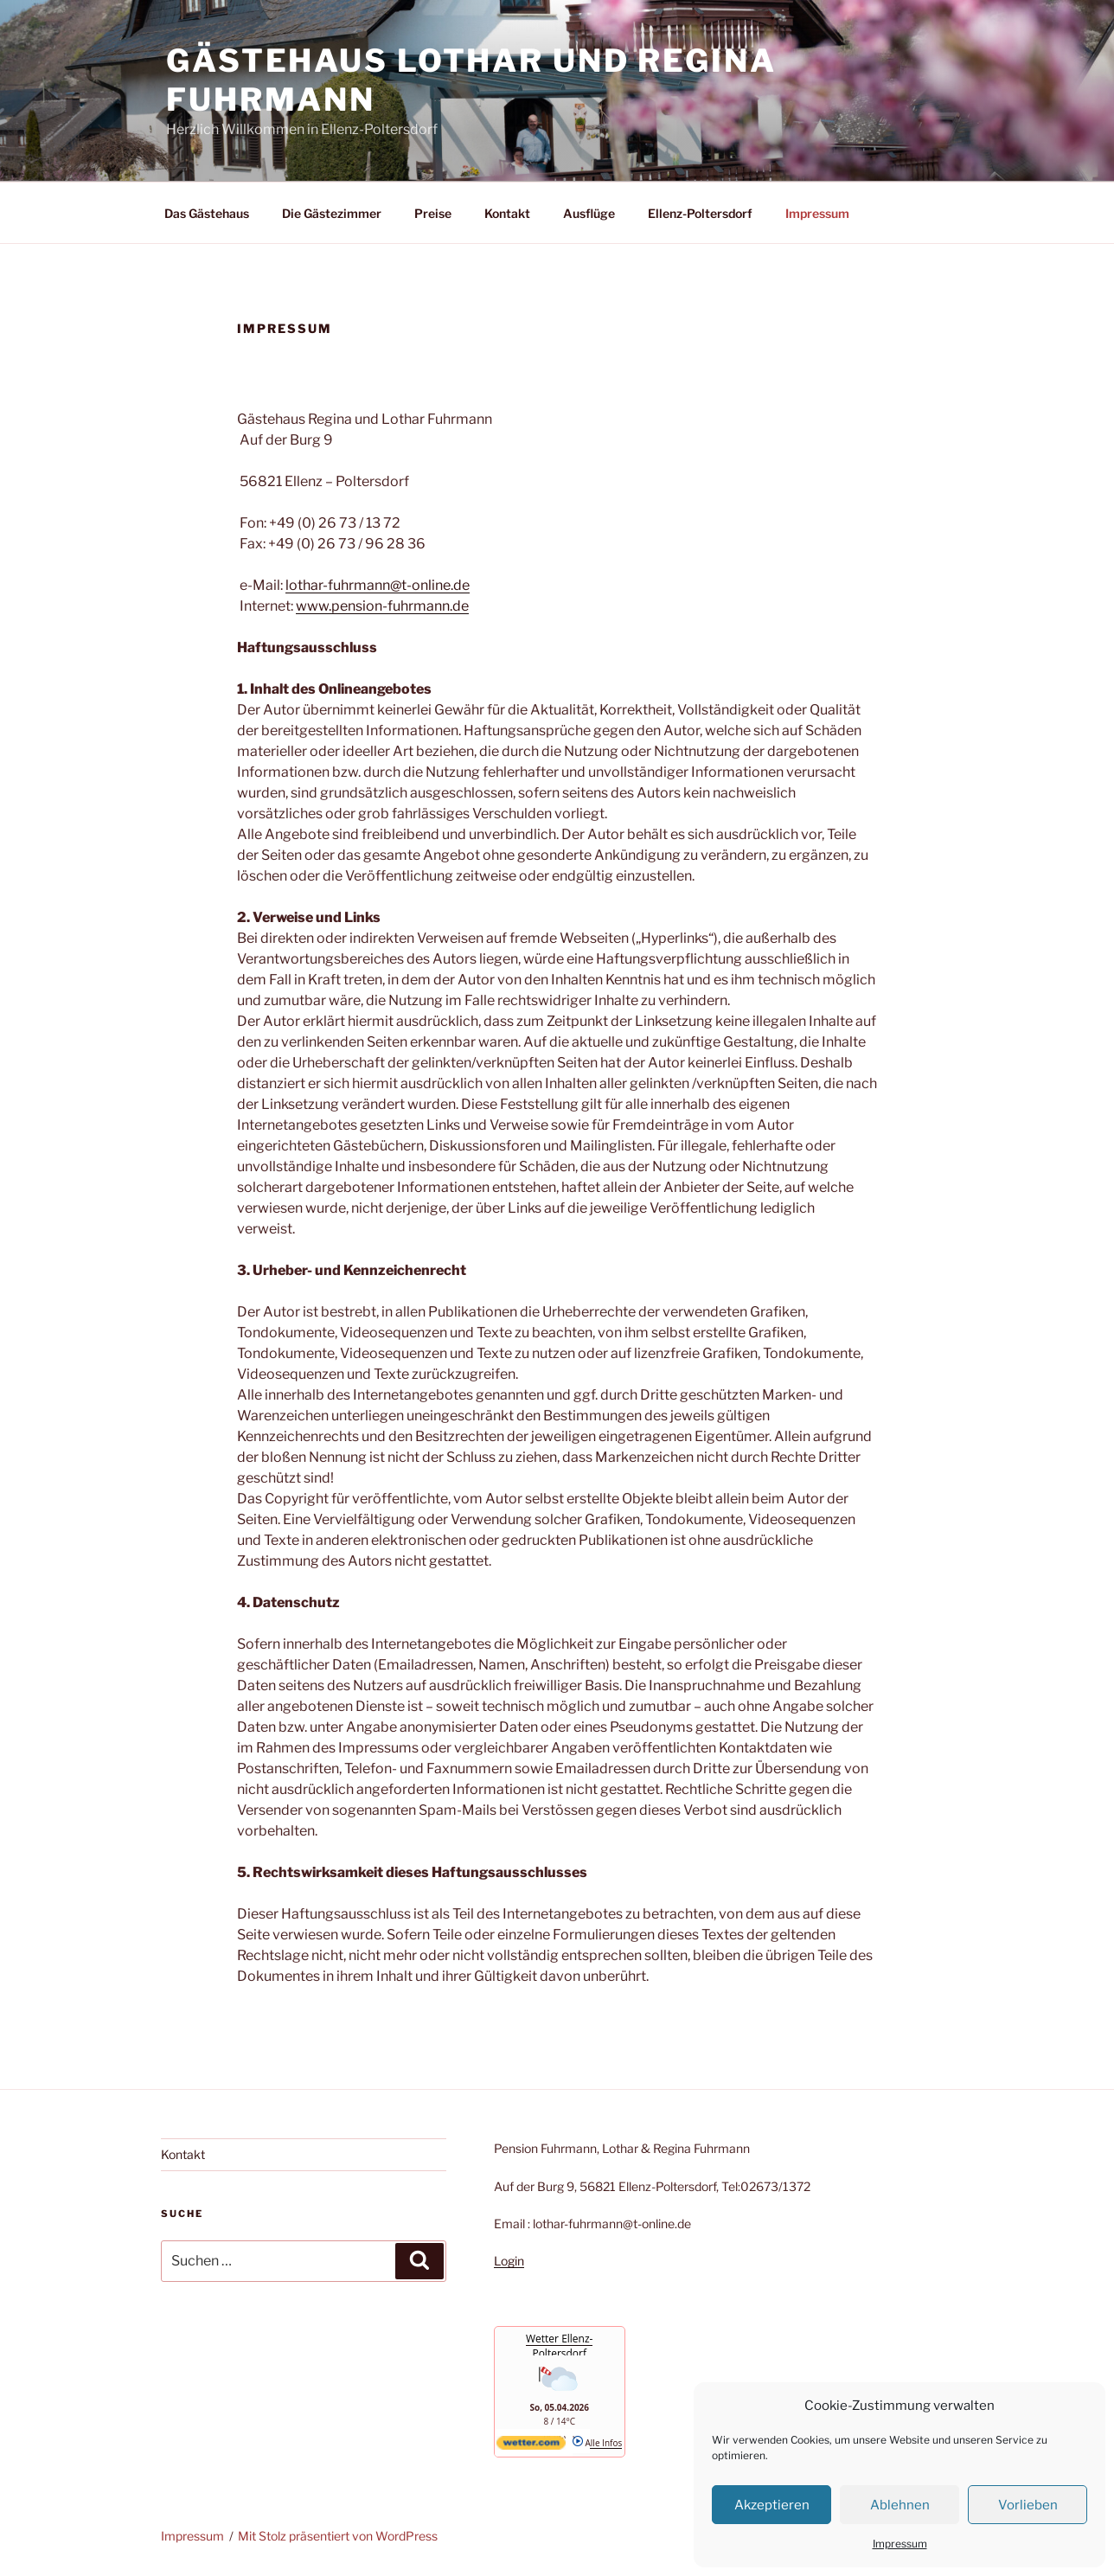 The width and height of the screenshot is (1114, 2576). What do you see at coordinates (507, 213) in the screenshot?
I see `Kontakt` at bounding box center [507, 213].